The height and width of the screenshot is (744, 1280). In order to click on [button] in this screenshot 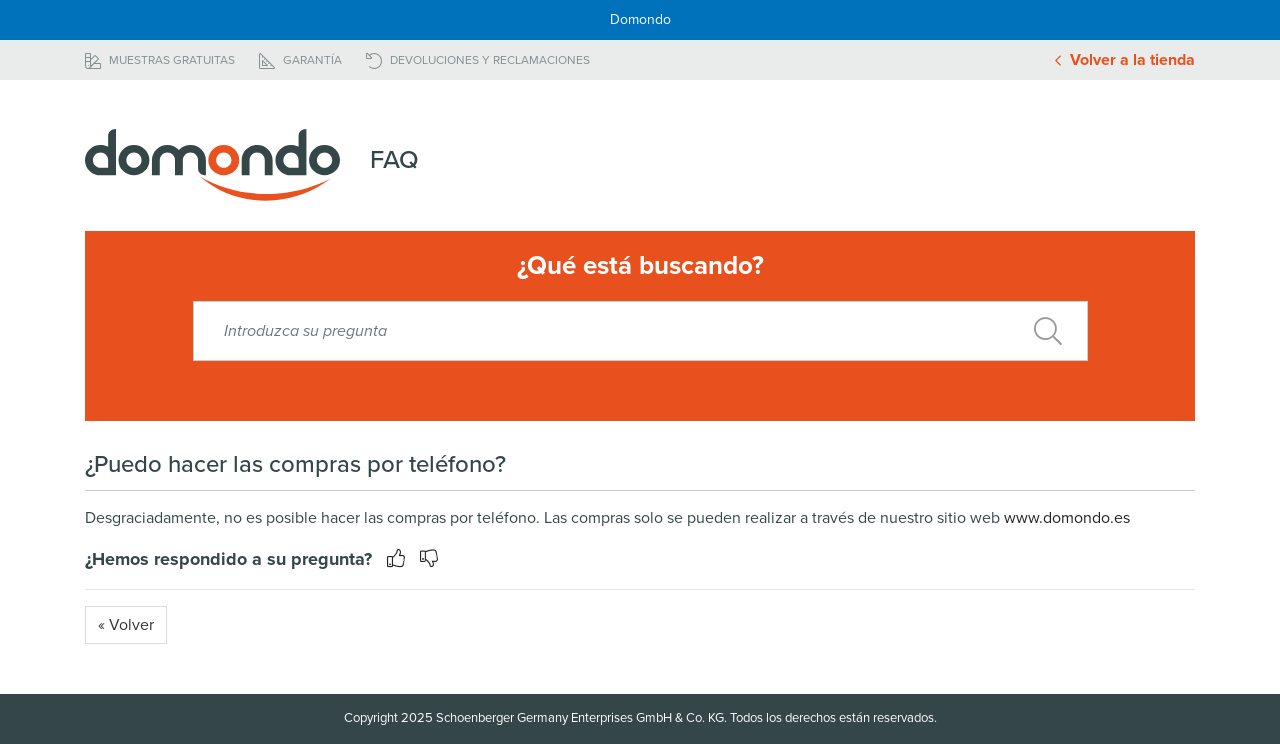, I will do `click(424, 559)`.